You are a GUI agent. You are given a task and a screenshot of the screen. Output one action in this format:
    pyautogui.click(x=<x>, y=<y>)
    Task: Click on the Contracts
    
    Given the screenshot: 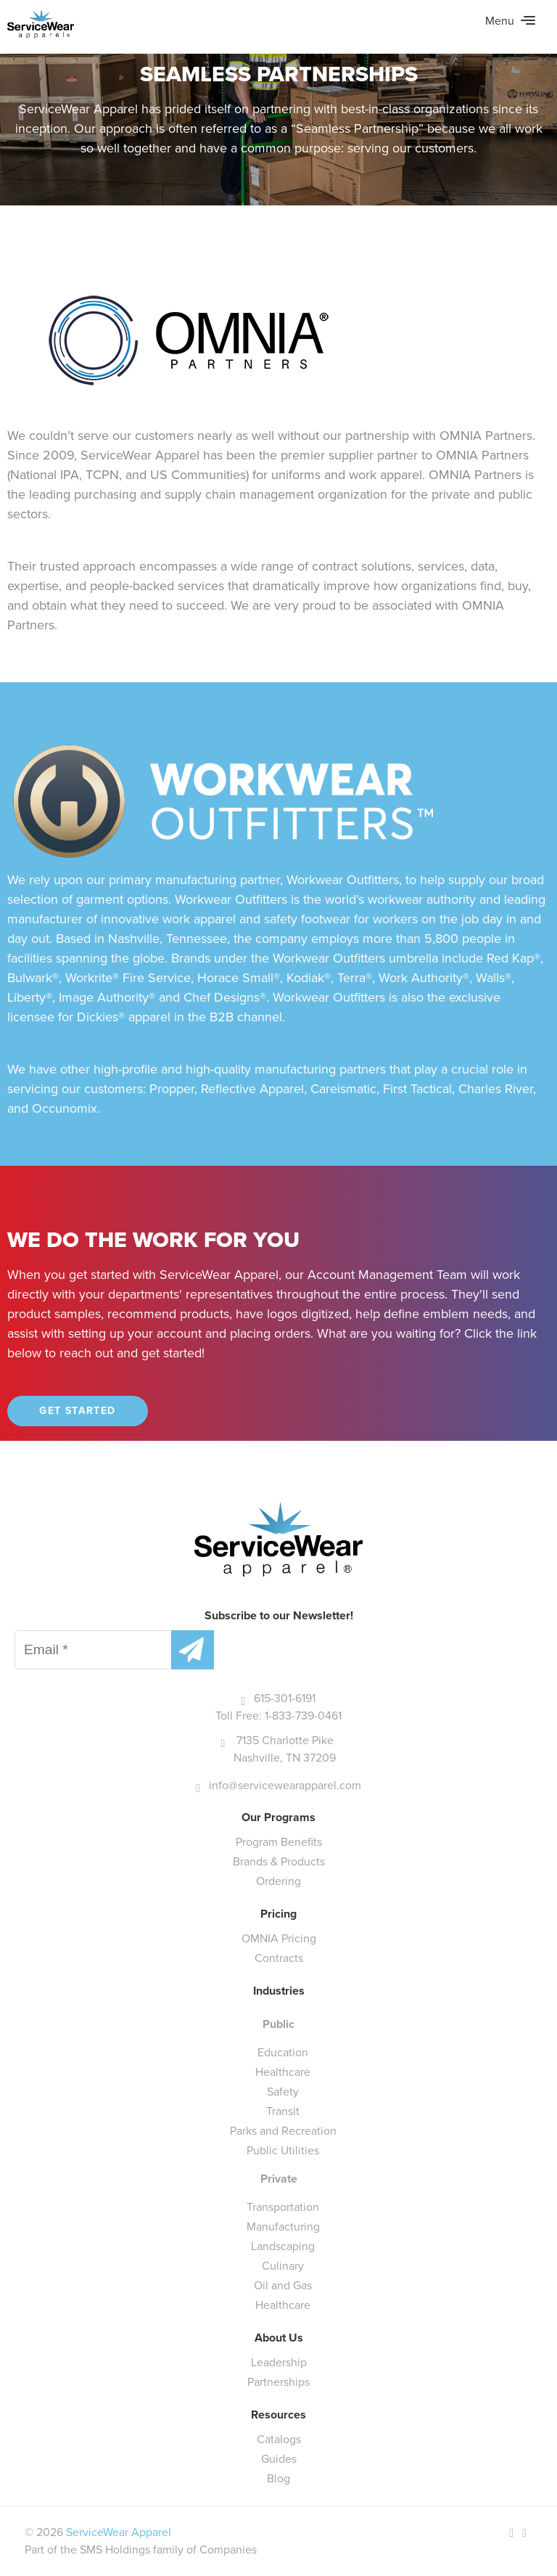 What is the action you would take?
    pyautogui.click(x=279, y=1958)
    